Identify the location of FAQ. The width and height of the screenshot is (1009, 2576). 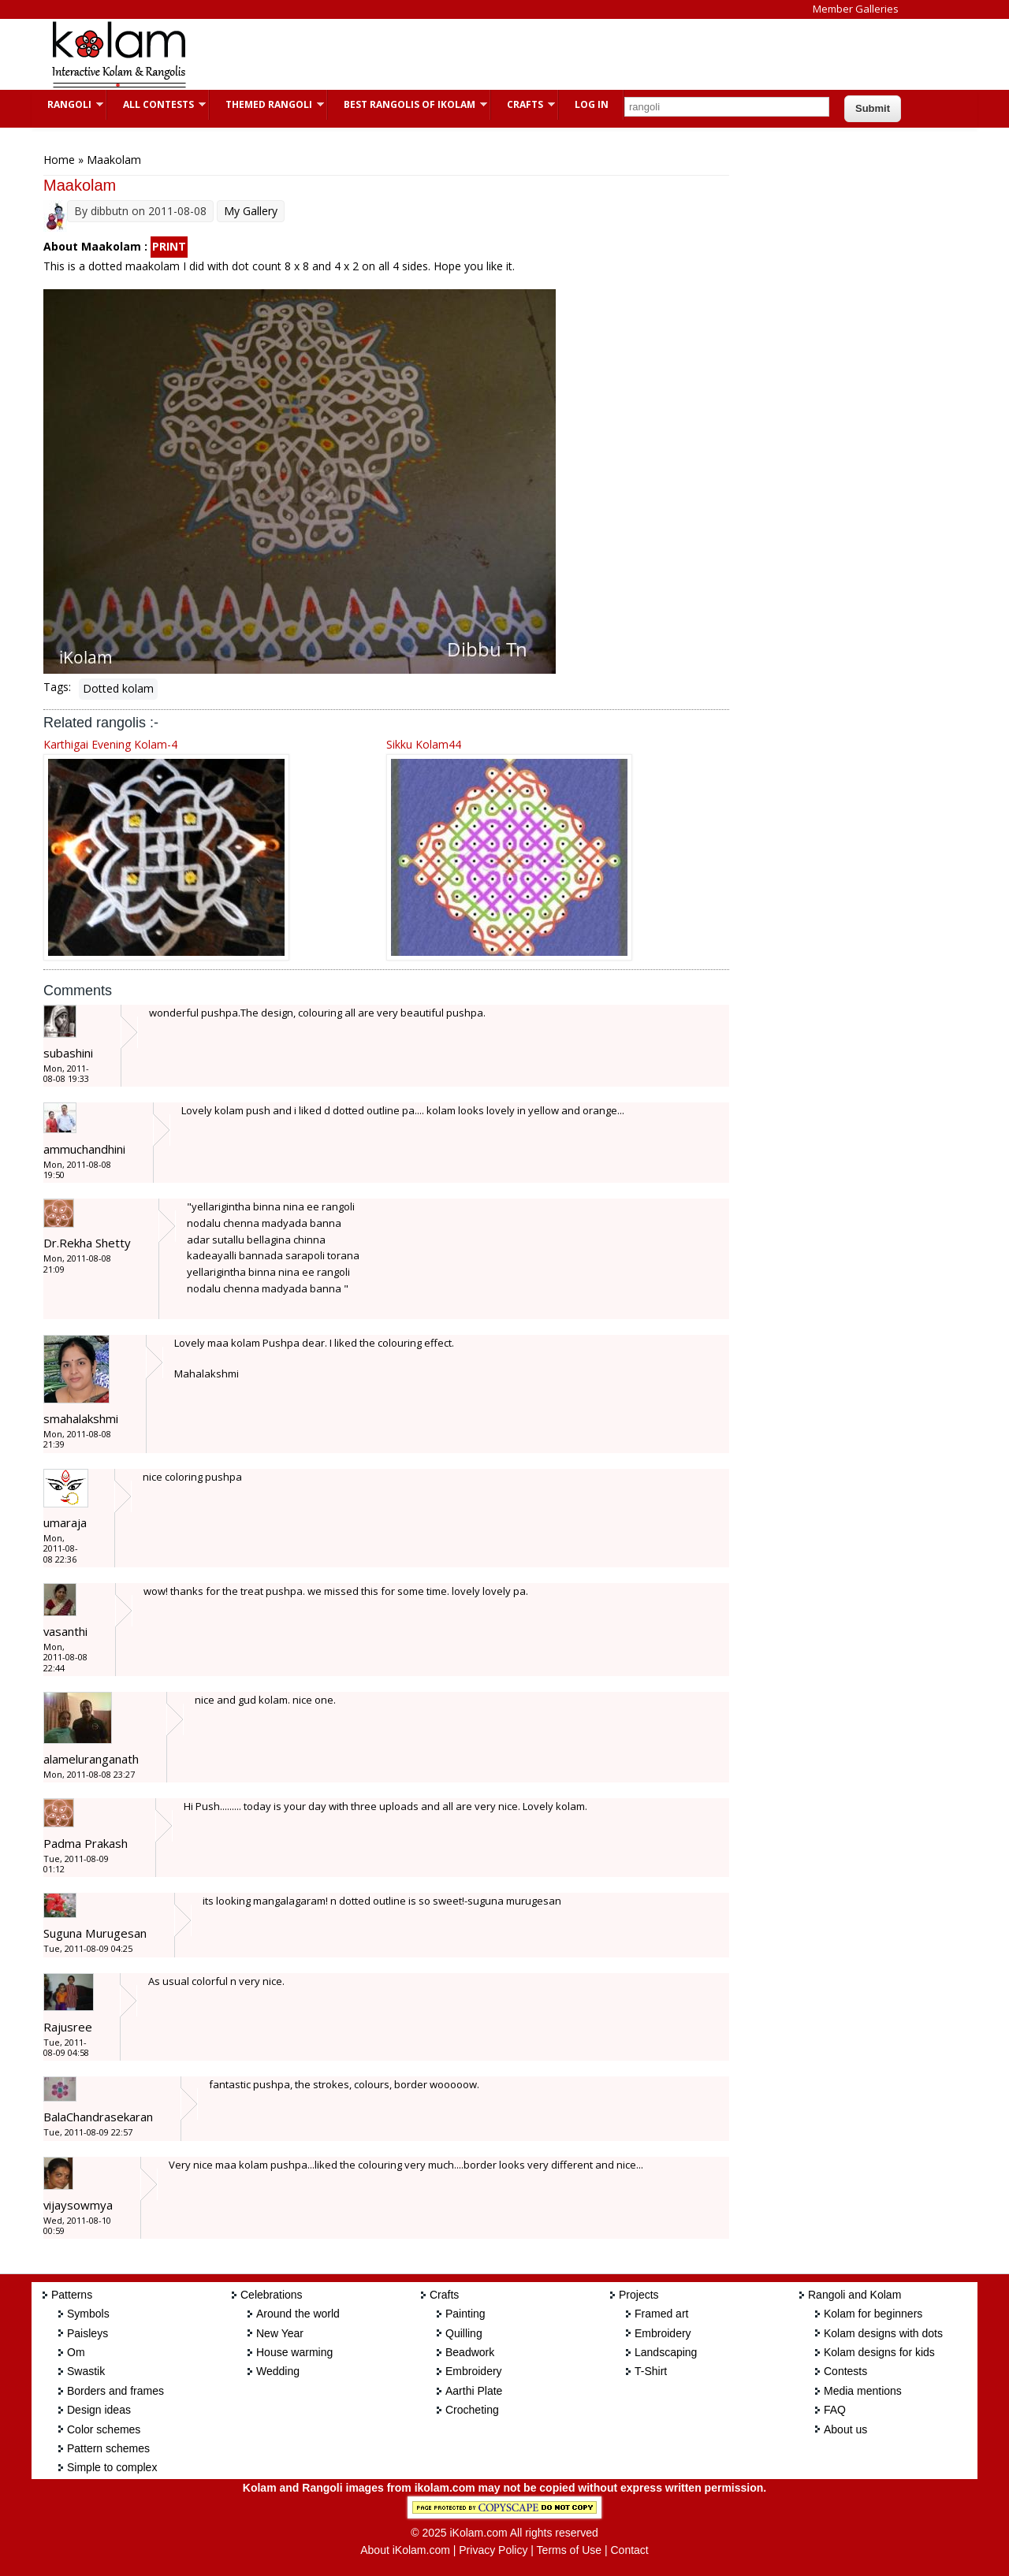
(835, 2409).